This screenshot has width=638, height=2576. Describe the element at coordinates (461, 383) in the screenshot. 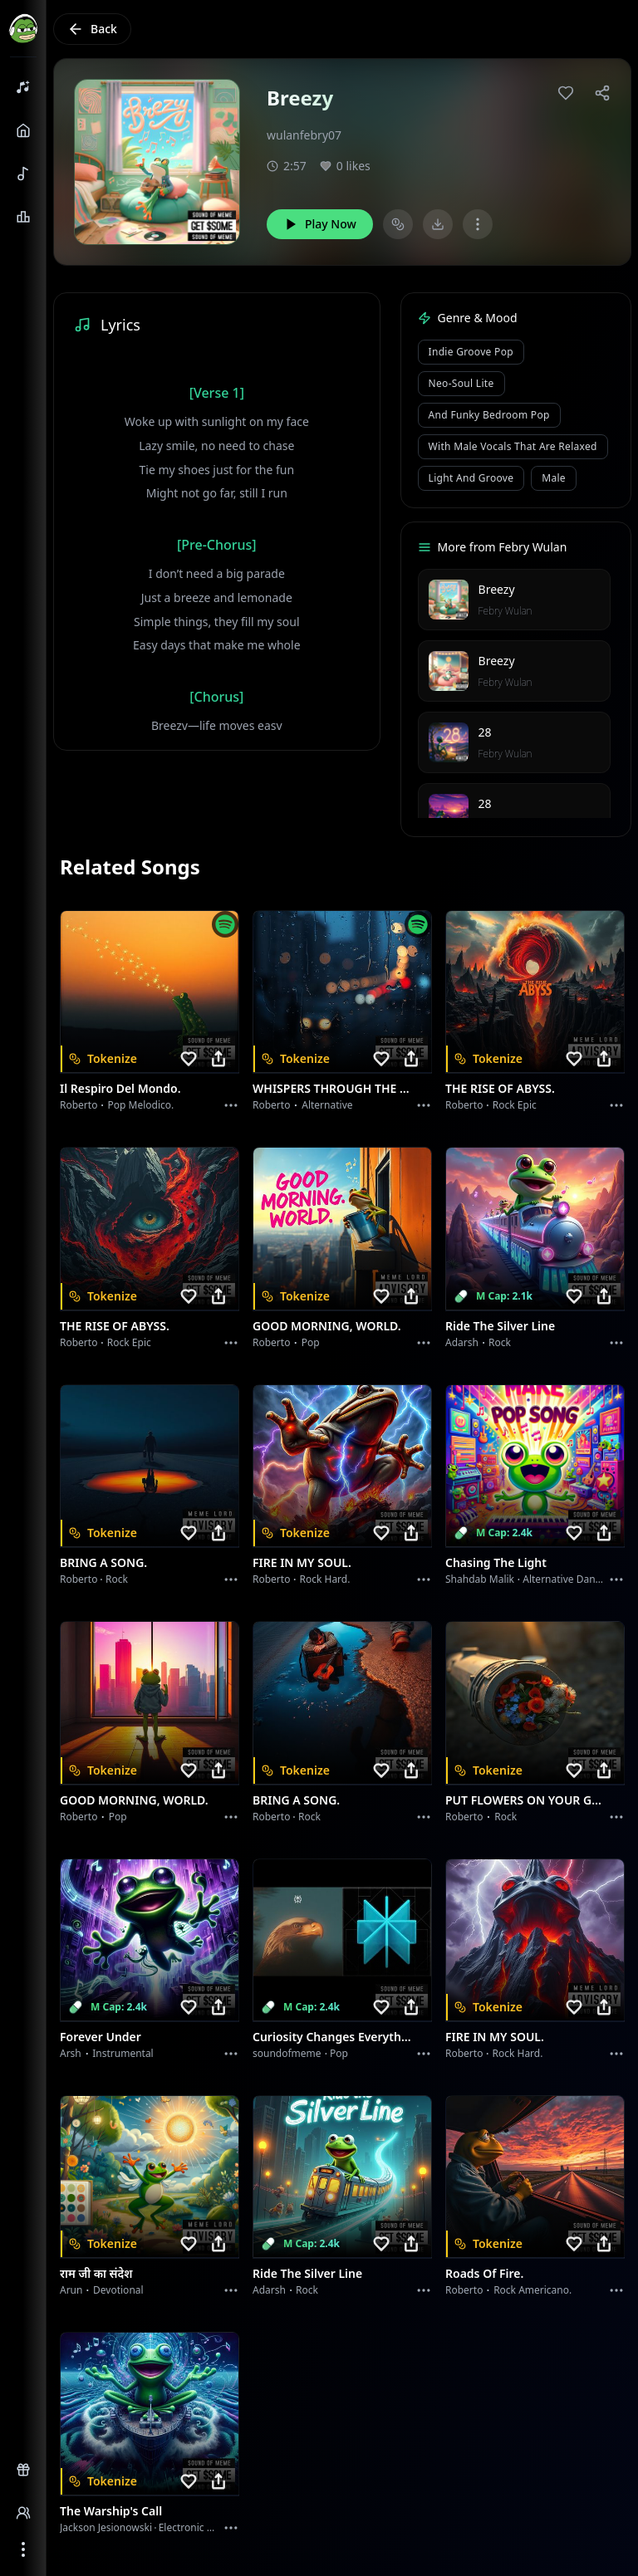

I see `Neo-Soul Lite` at that location.